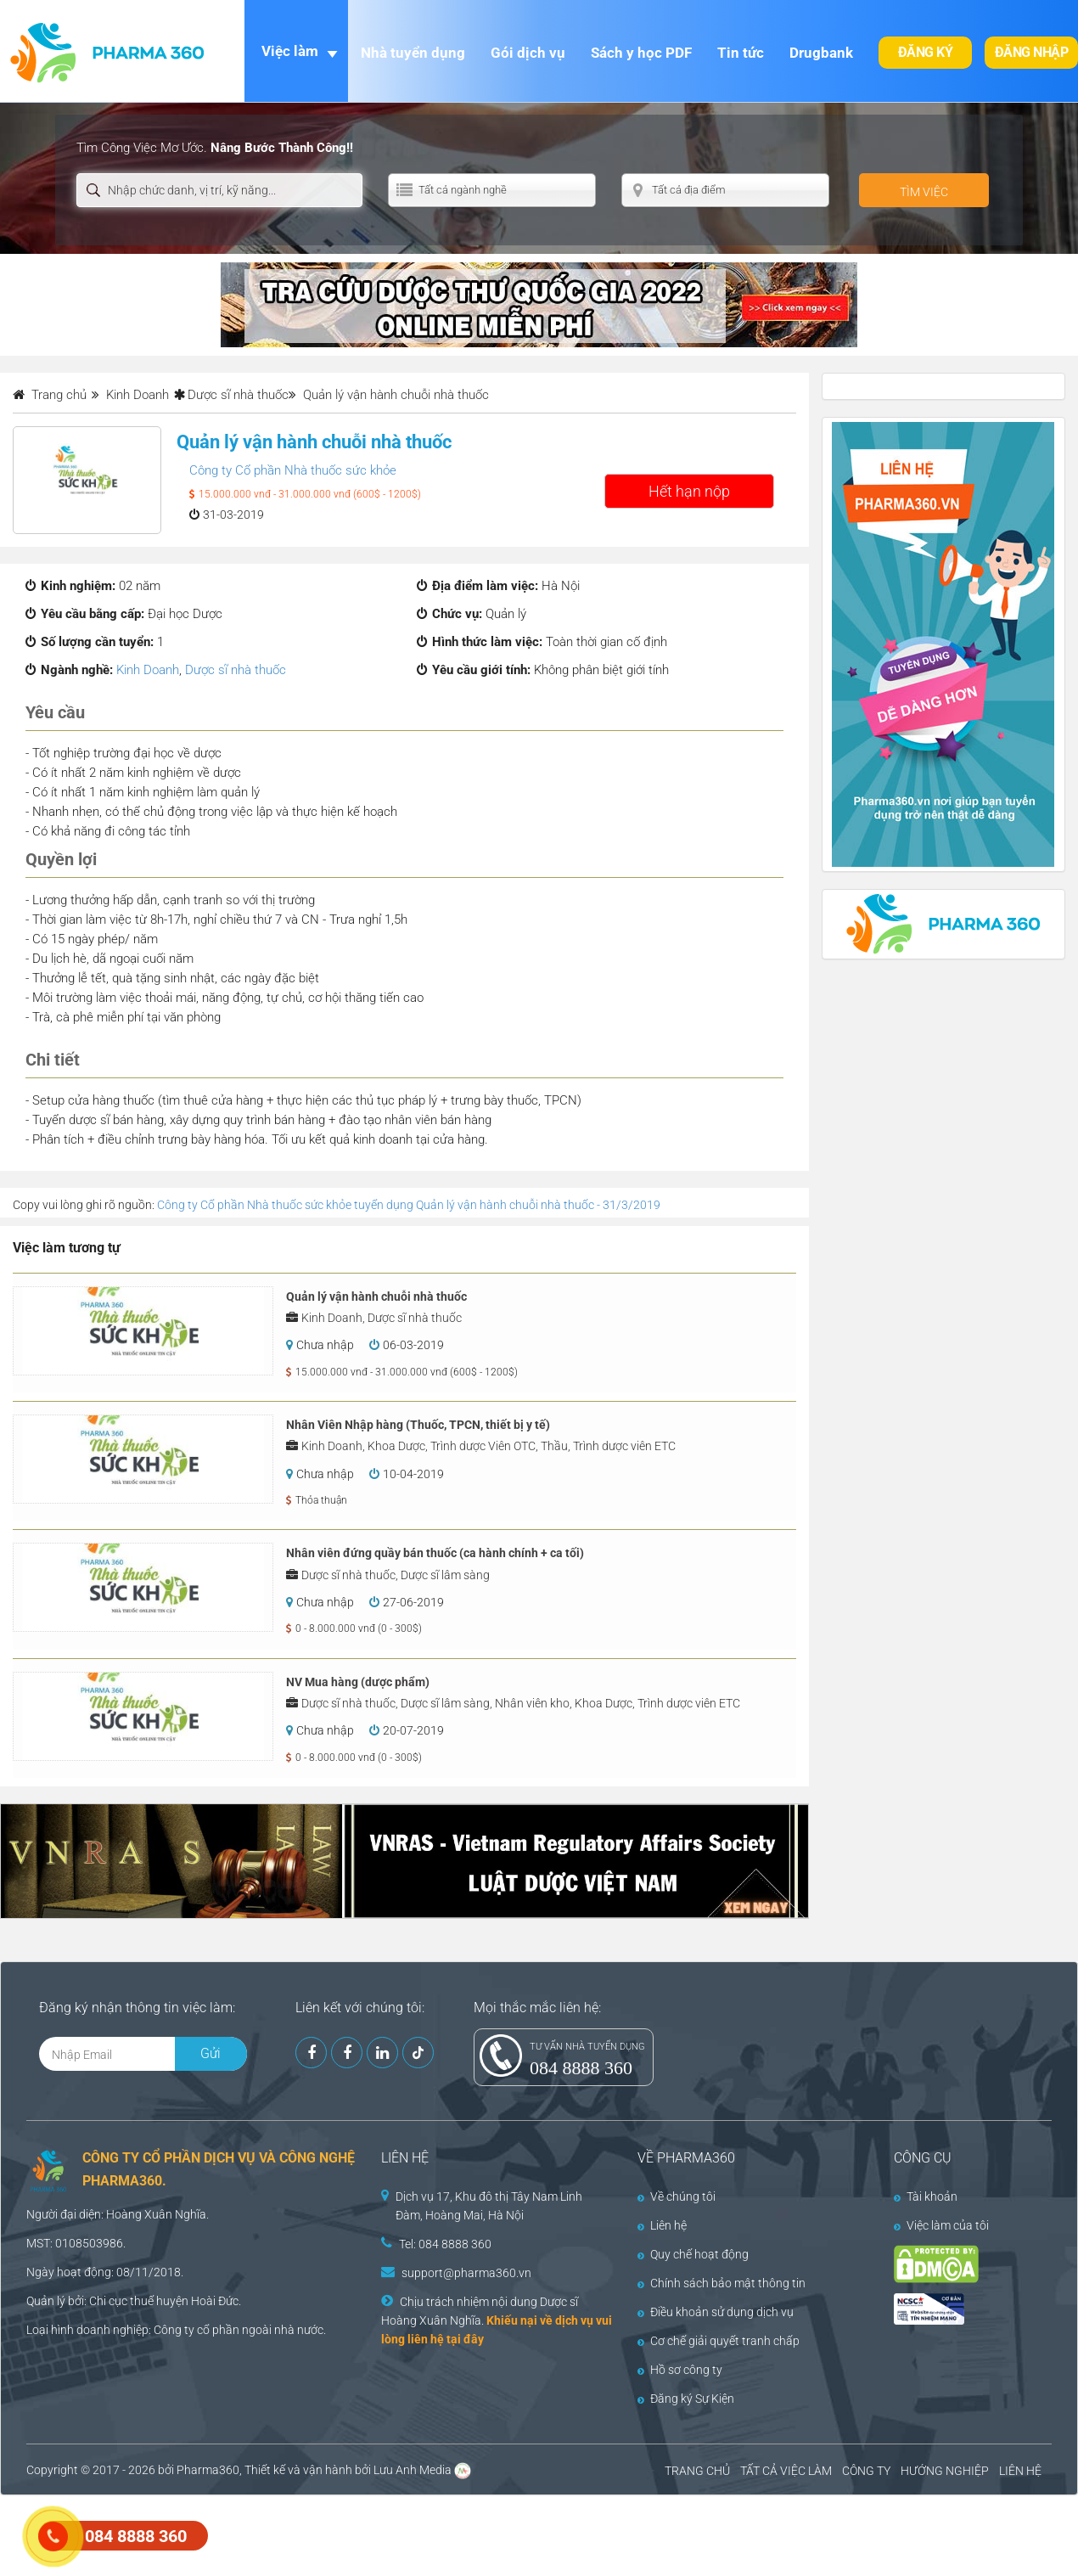 Image resolution: width=1078 pixels, height=2576 pixels. What do you see at coordinates (238, 394) in the screenshot?
I see `Dược sĩ nhà thuốc` at bounding box center [238, 394].